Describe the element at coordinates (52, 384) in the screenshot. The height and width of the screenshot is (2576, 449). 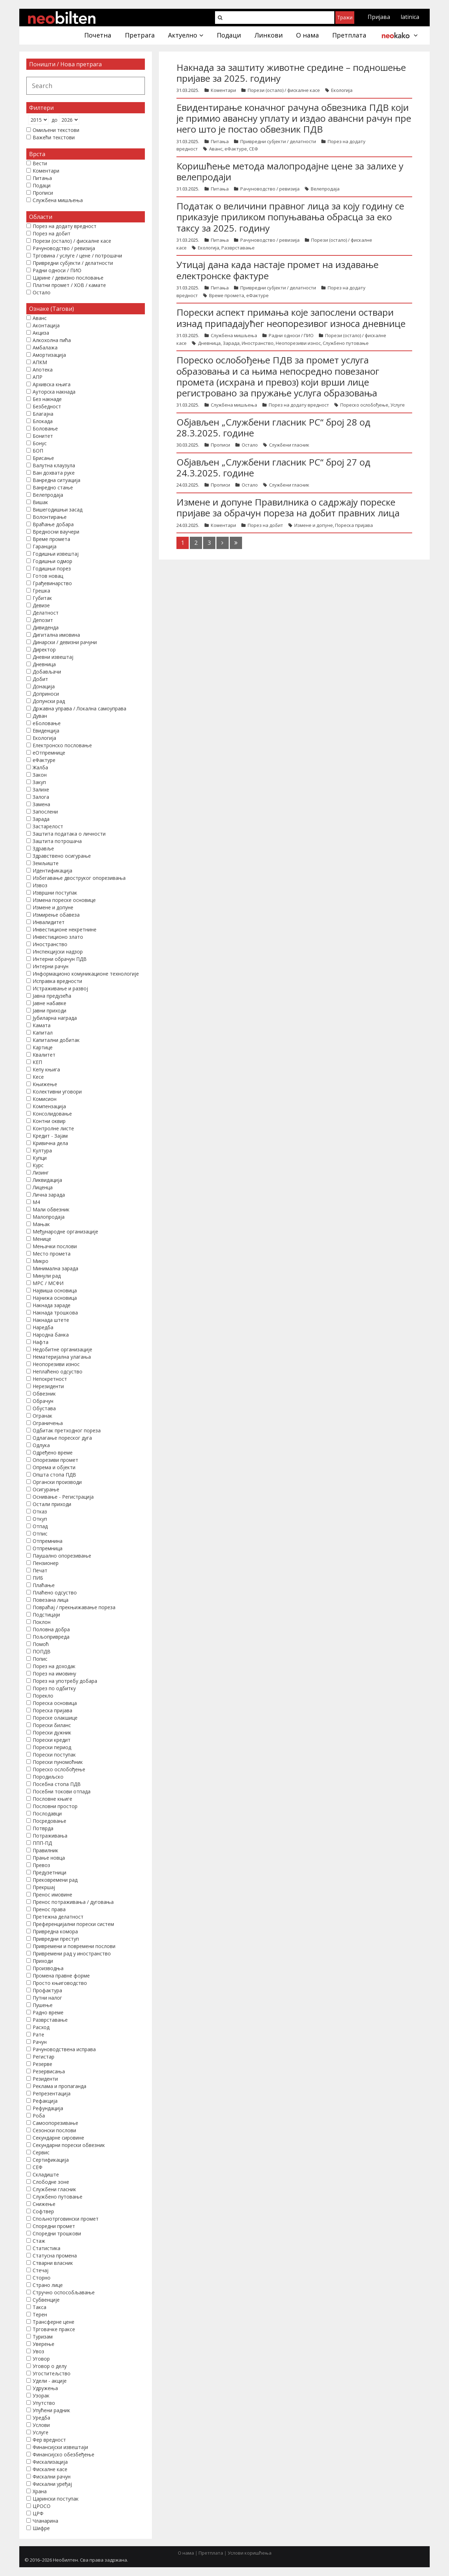
I see `Архивска књига` at that location.